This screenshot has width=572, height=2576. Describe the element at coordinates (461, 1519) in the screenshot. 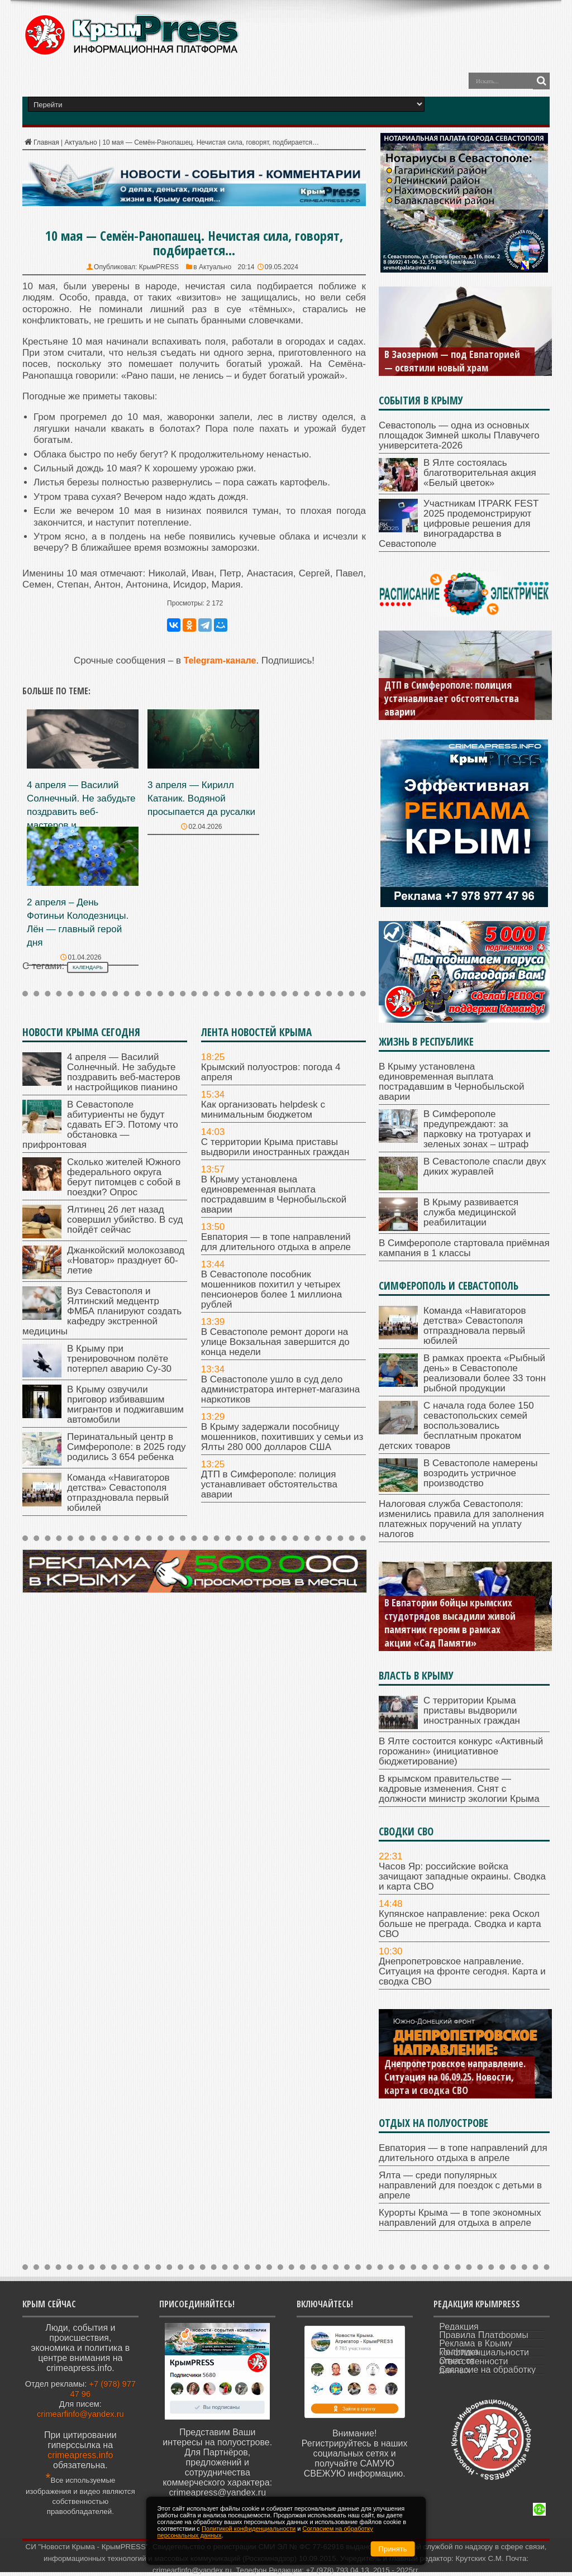

I see `Налоговая служба Севастополя: изменились правила для заполнения платежных поручений на уплату налогов` at that location.